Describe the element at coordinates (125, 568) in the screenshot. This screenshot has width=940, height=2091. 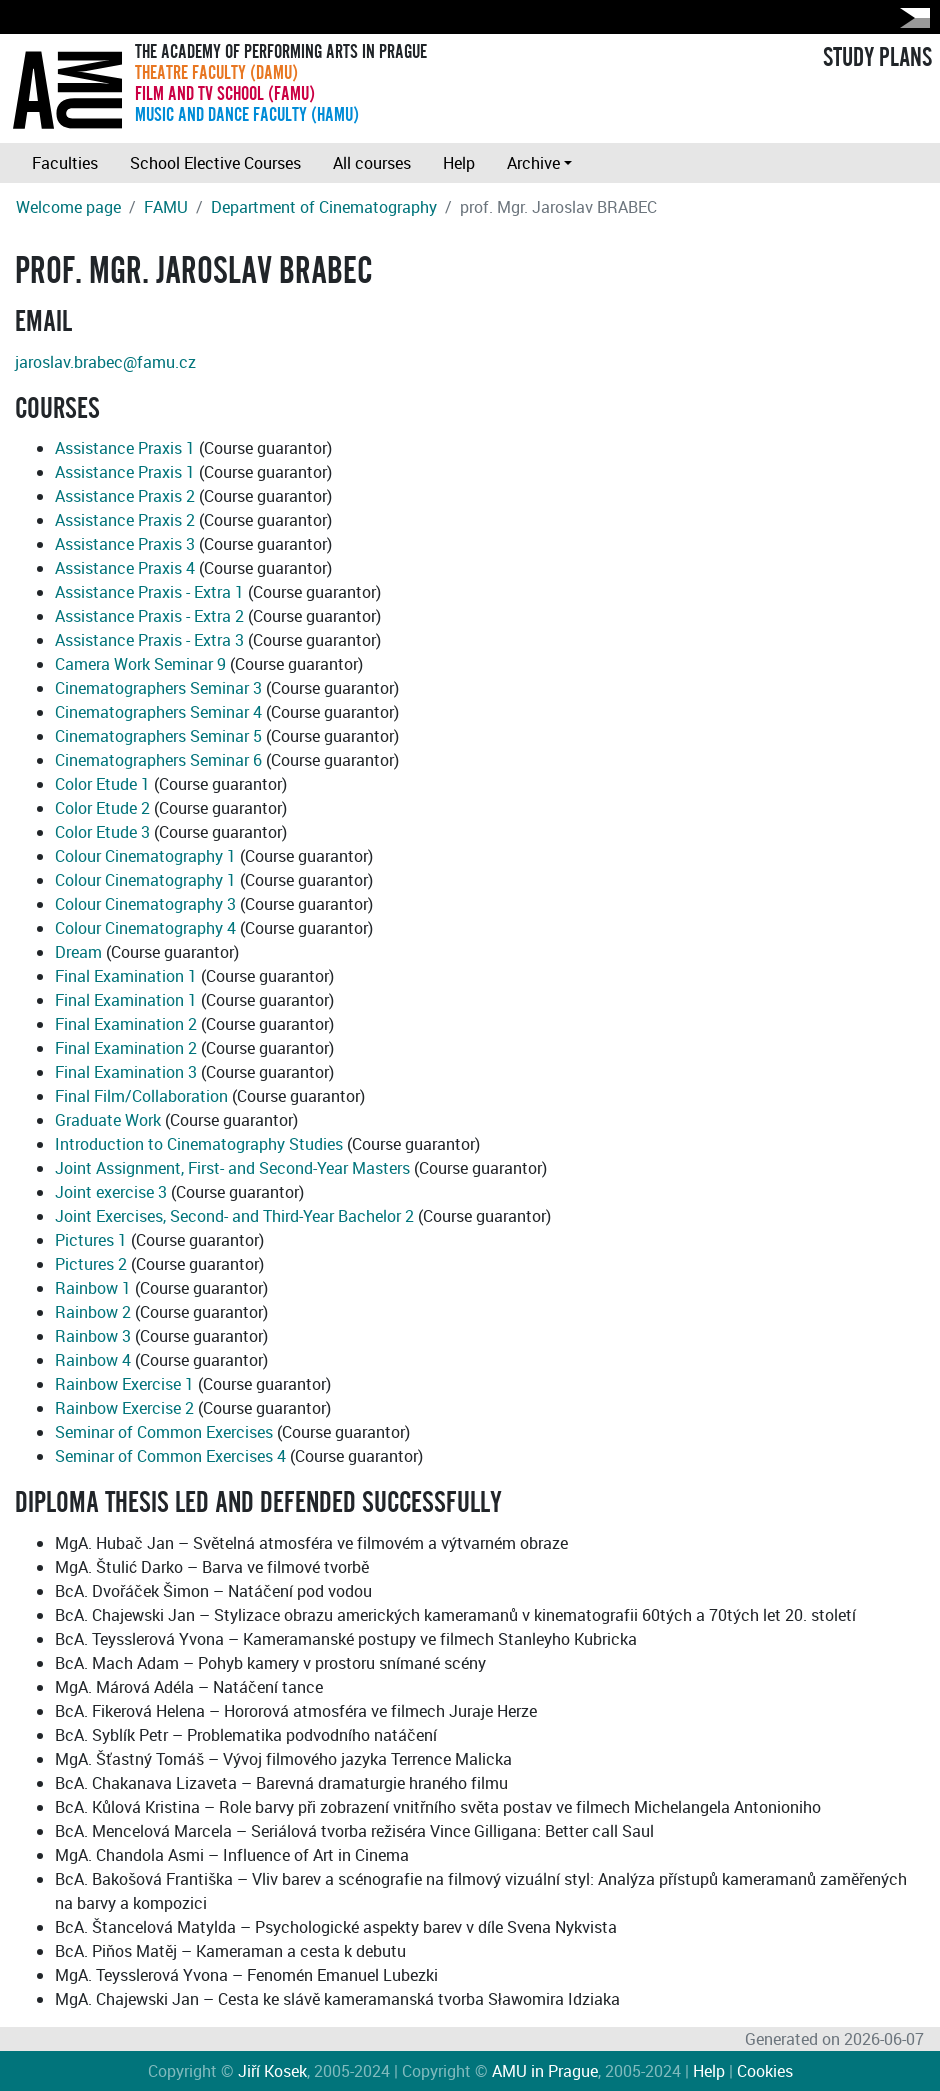
I see `Assistance Praxis 4` at that location.